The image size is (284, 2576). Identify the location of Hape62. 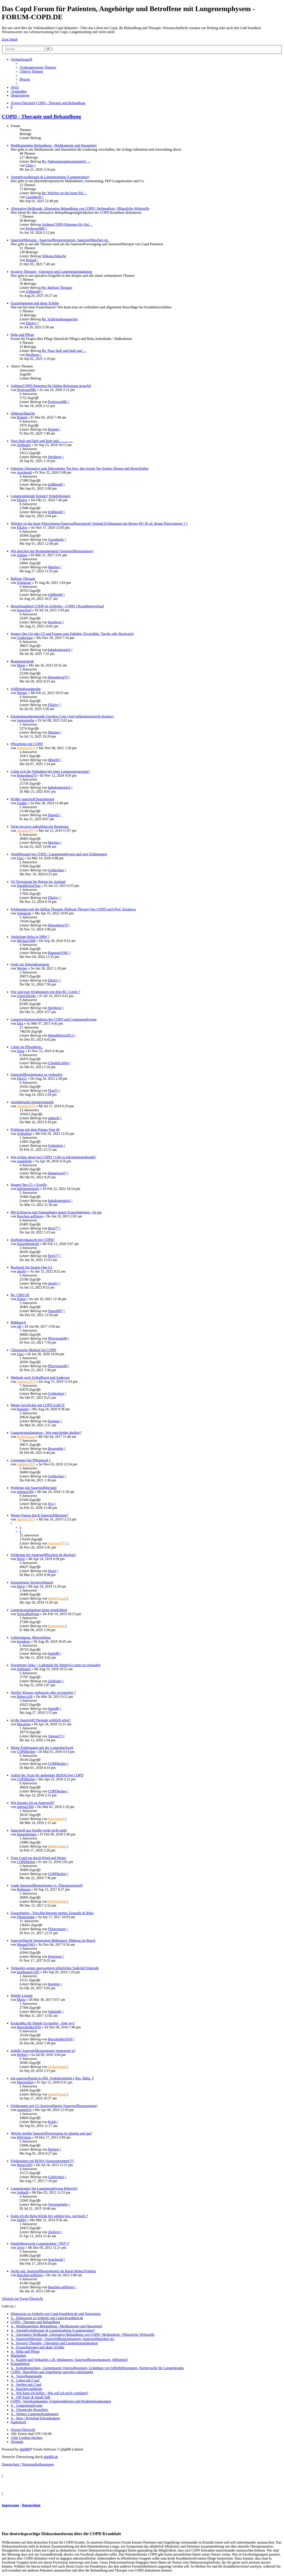
(53, 815).